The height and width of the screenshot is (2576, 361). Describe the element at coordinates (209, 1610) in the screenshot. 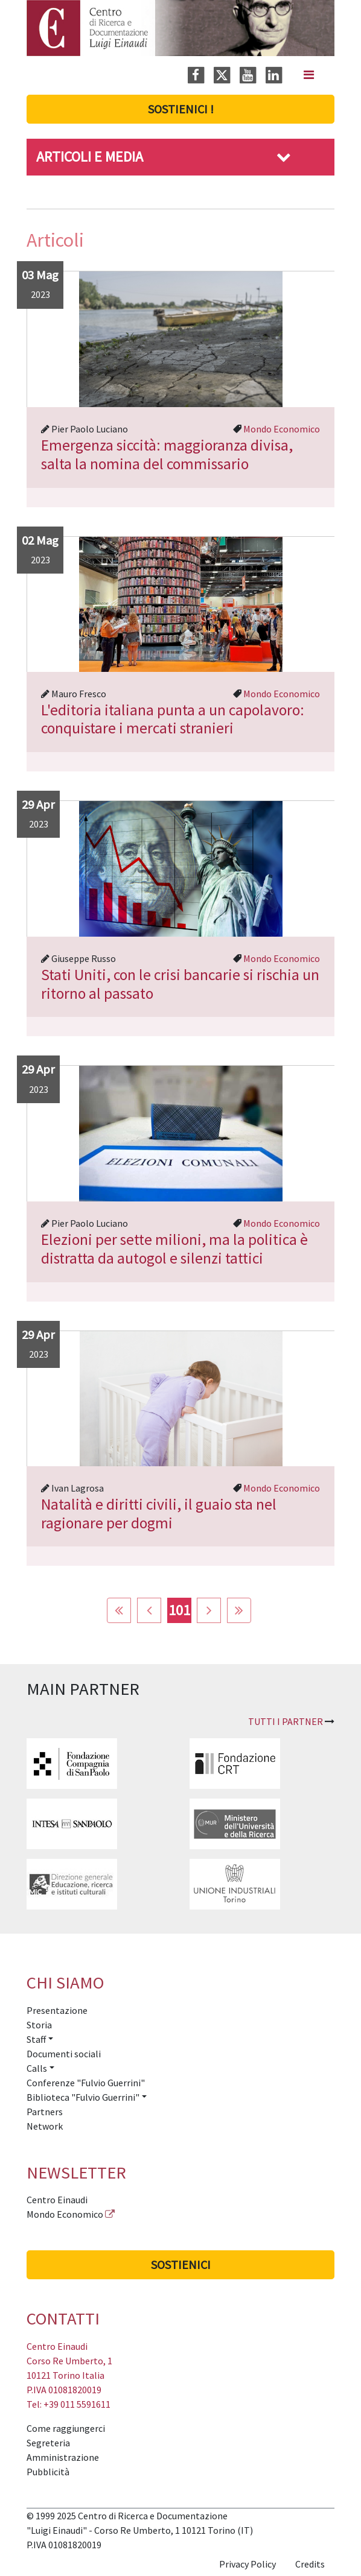

I see `[Vai alla pagina avanti]` at that location.